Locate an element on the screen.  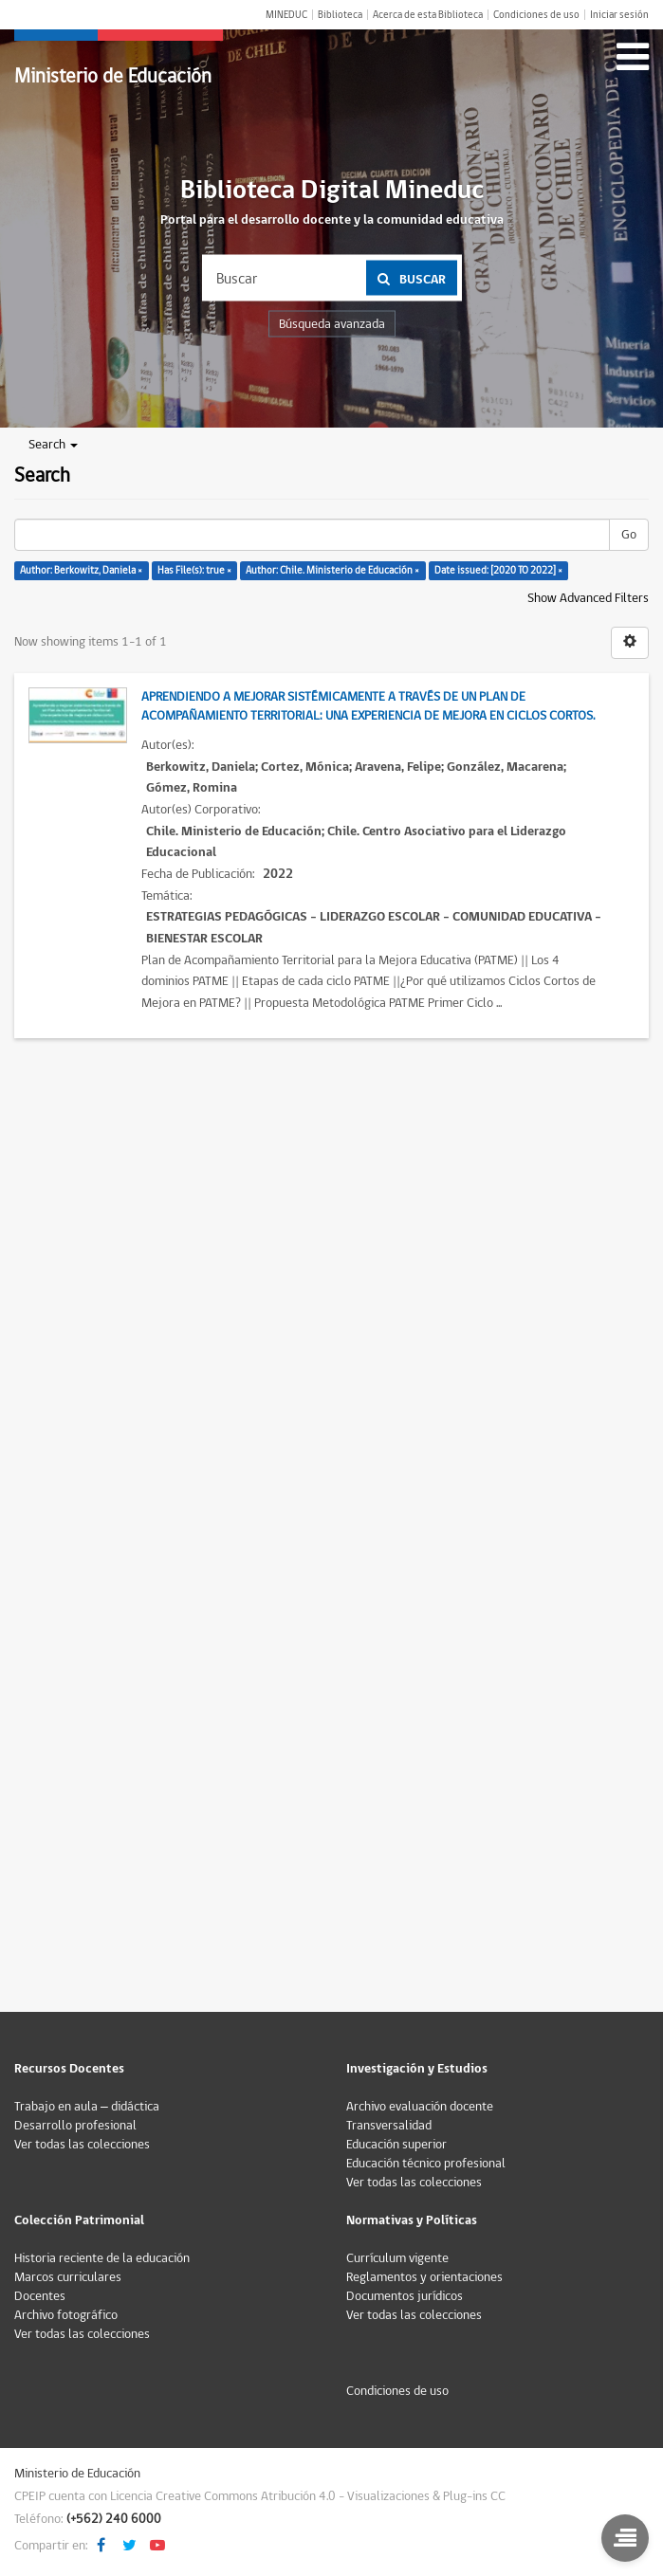
Author: Berkowitz, Daniela × is located at coordinates (81, 570).